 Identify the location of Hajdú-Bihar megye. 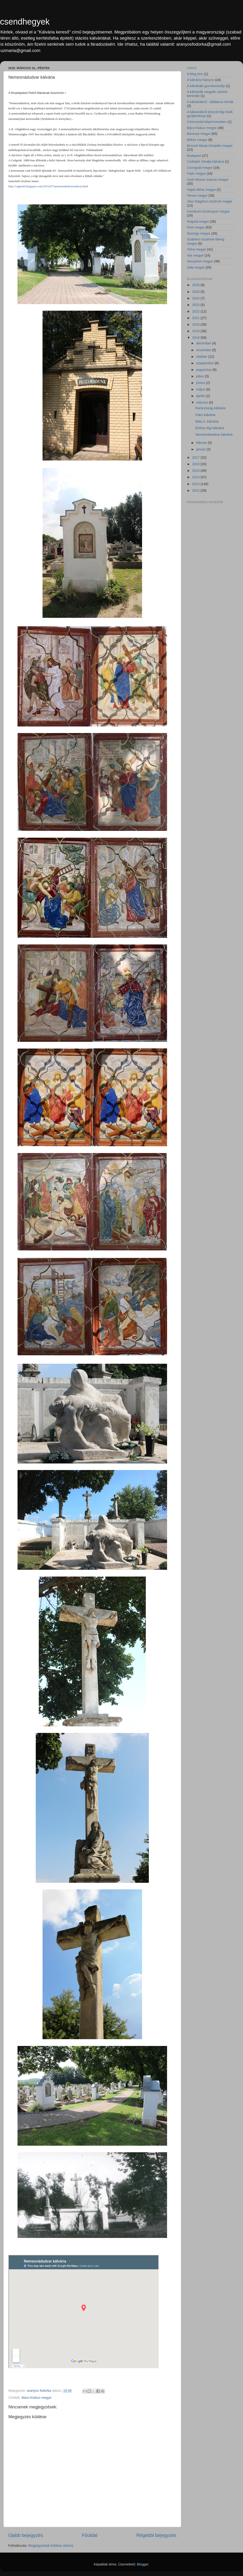
(201, 190).